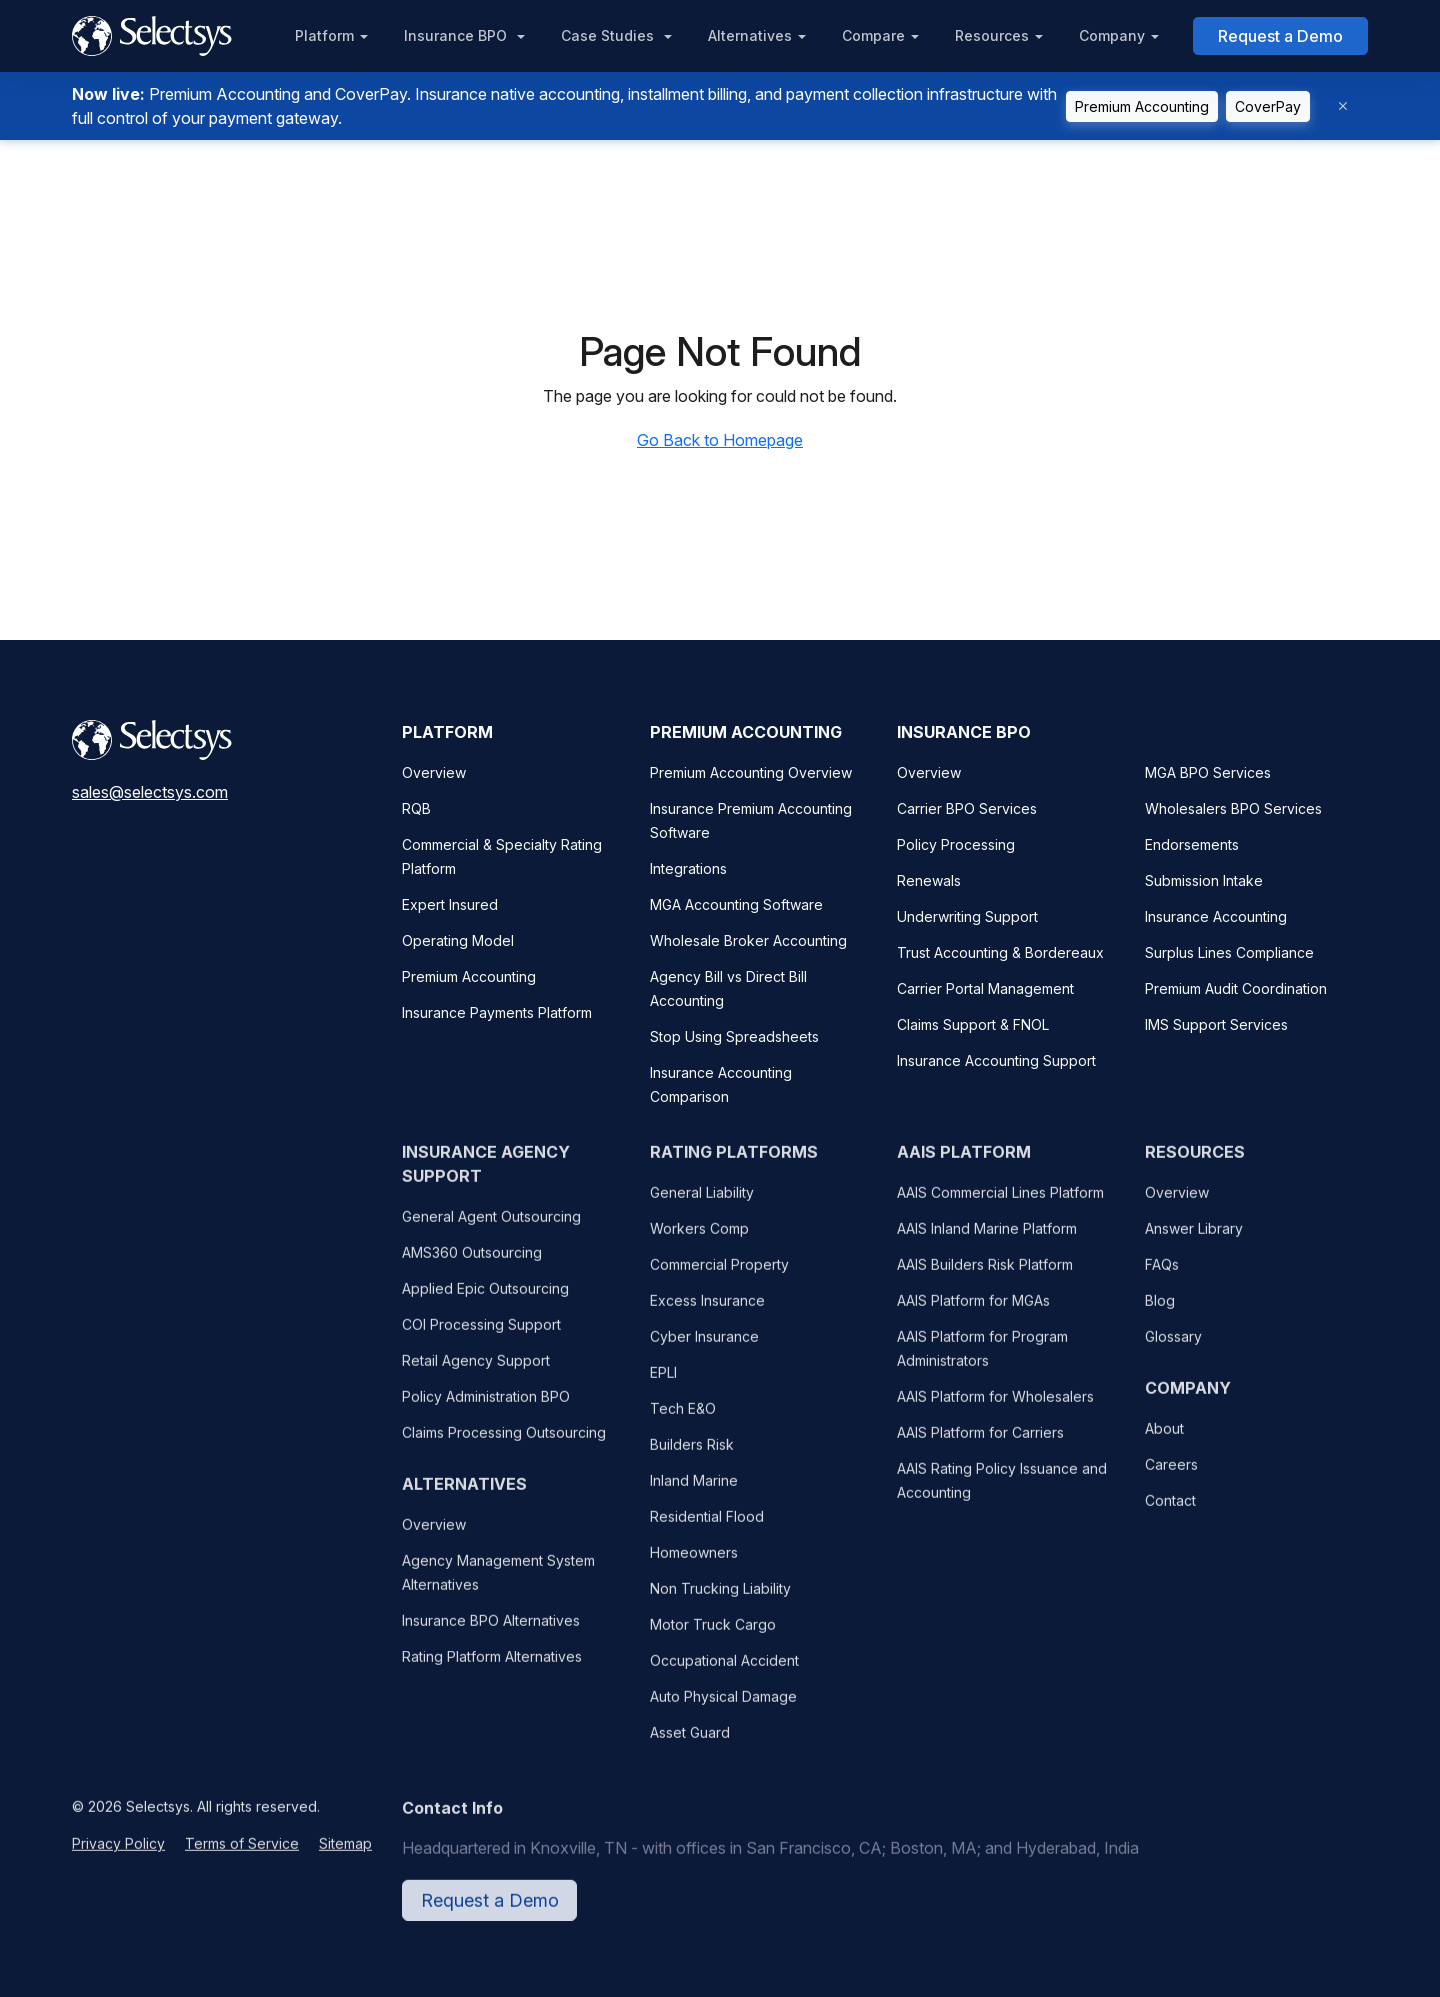 The width and height of the screenshot is (1440, 1997). What do you see at coordinates (1280, 36) in the screenshot?
I see `Request a Demo` at bounding box center [1280, 36].